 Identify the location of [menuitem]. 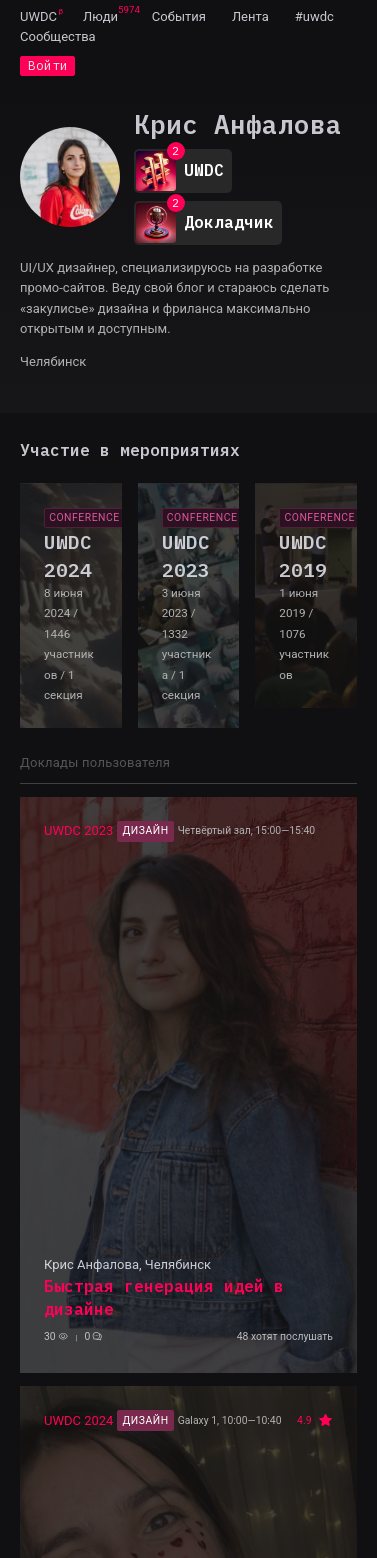
(38, 16).